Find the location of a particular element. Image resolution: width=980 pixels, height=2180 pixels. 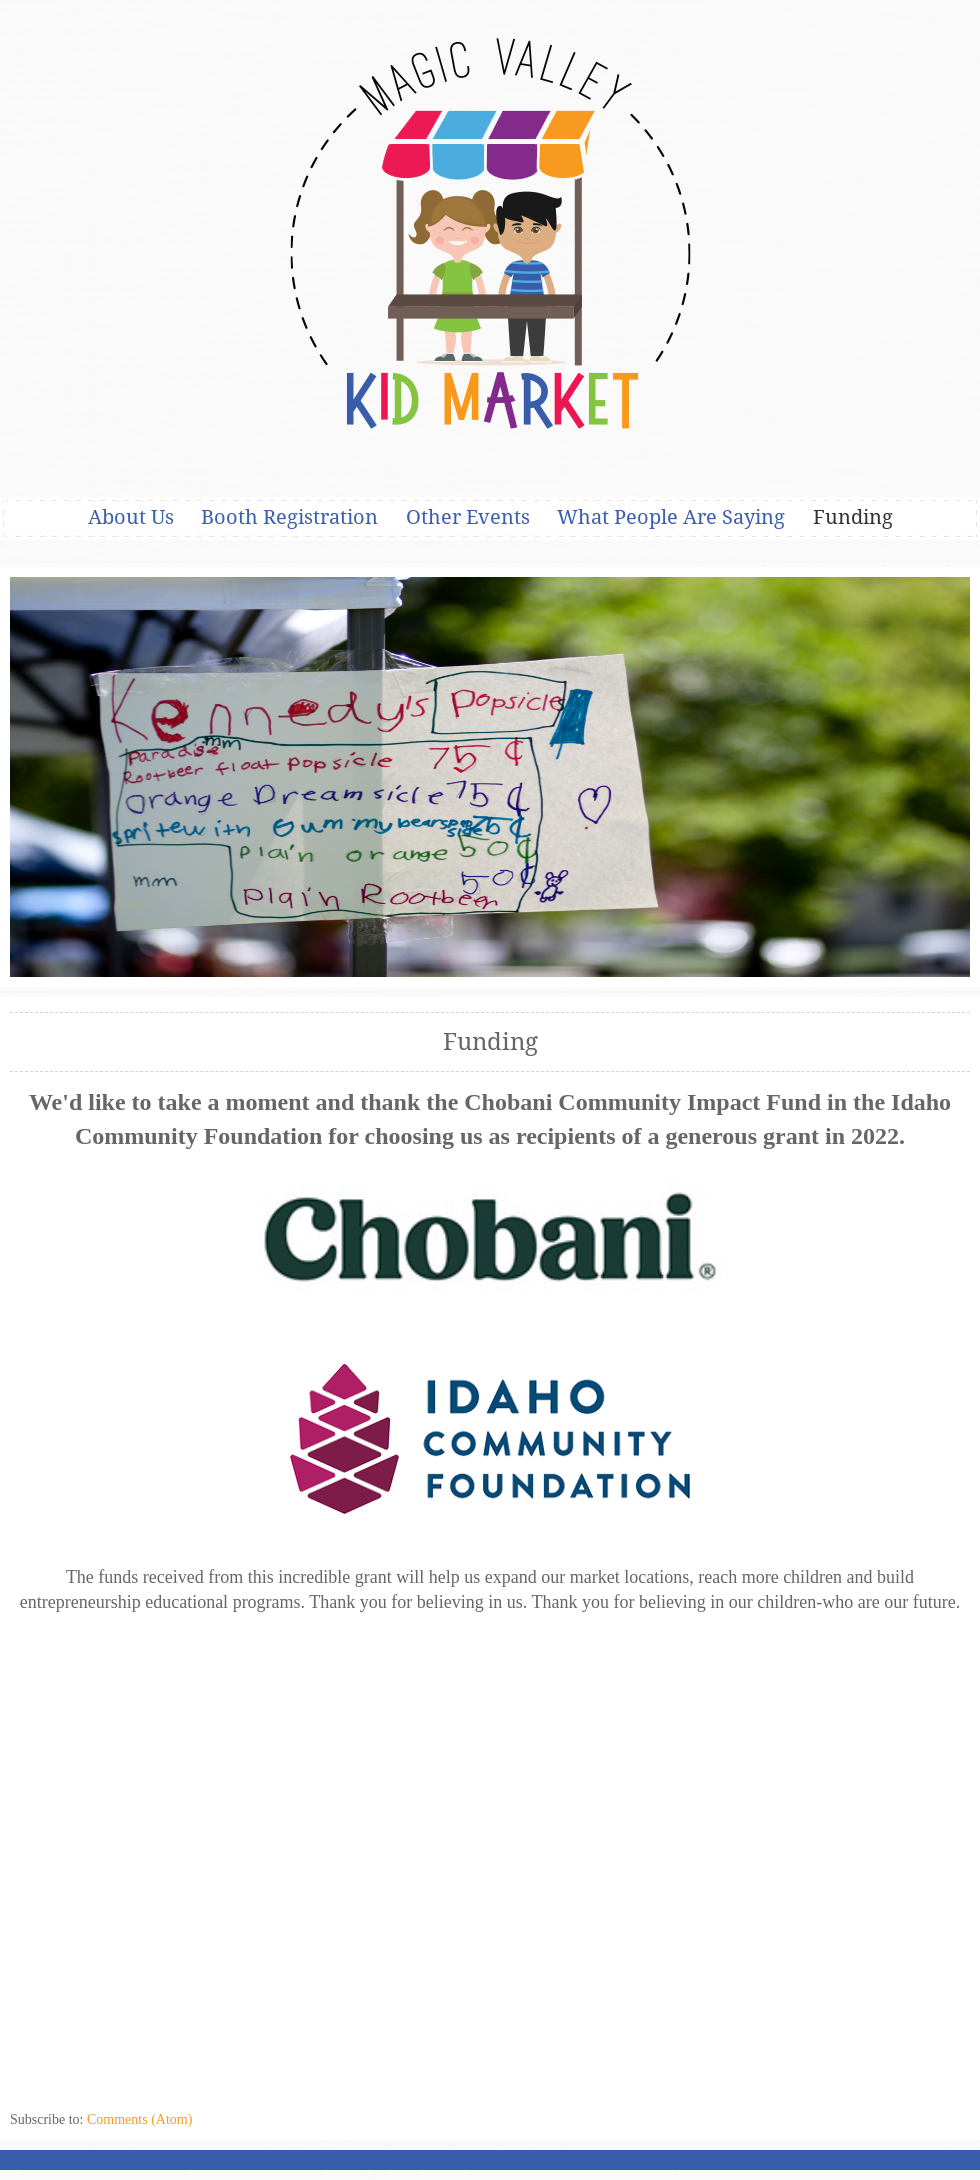

About Us is located at coordinates (131, 517).